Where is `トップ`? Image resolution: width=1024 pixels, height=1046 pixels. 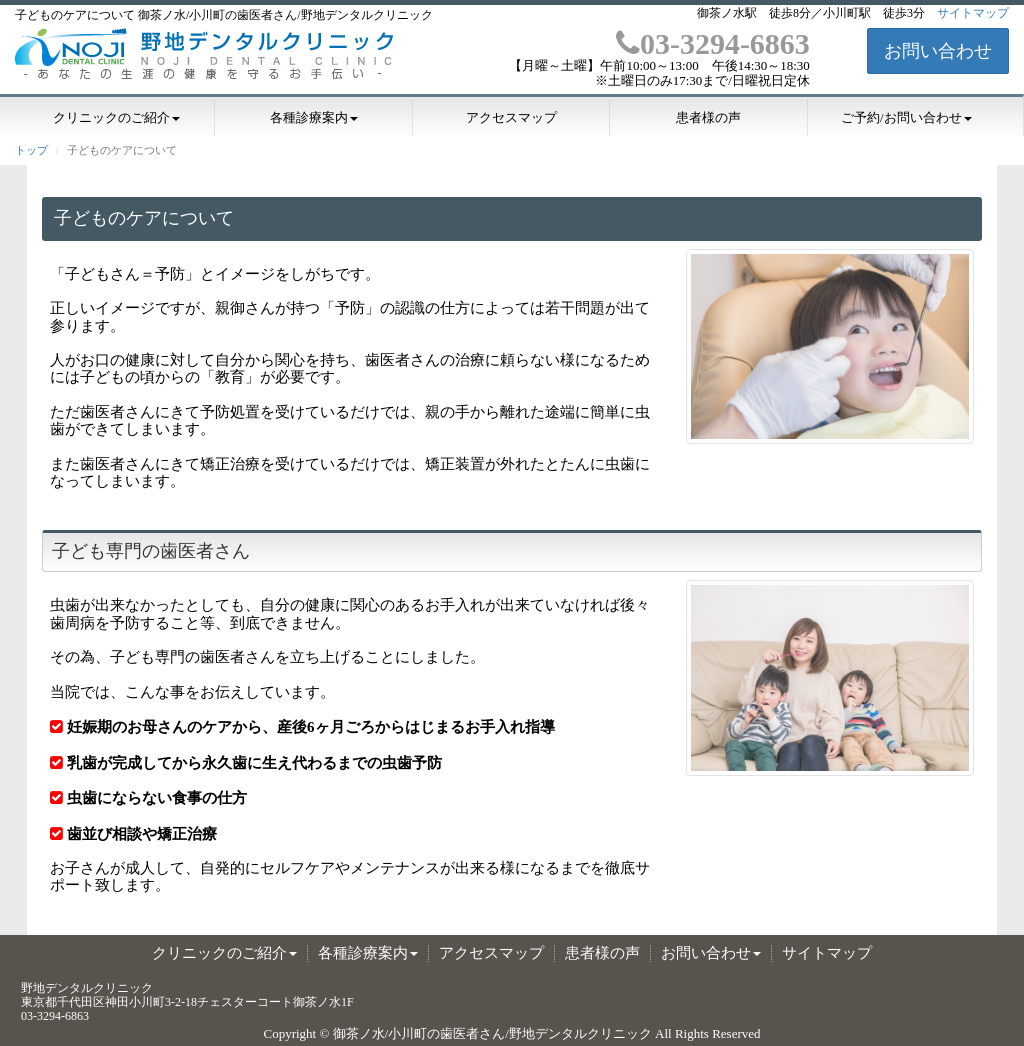 トップ is located at coordinates (31, 150).